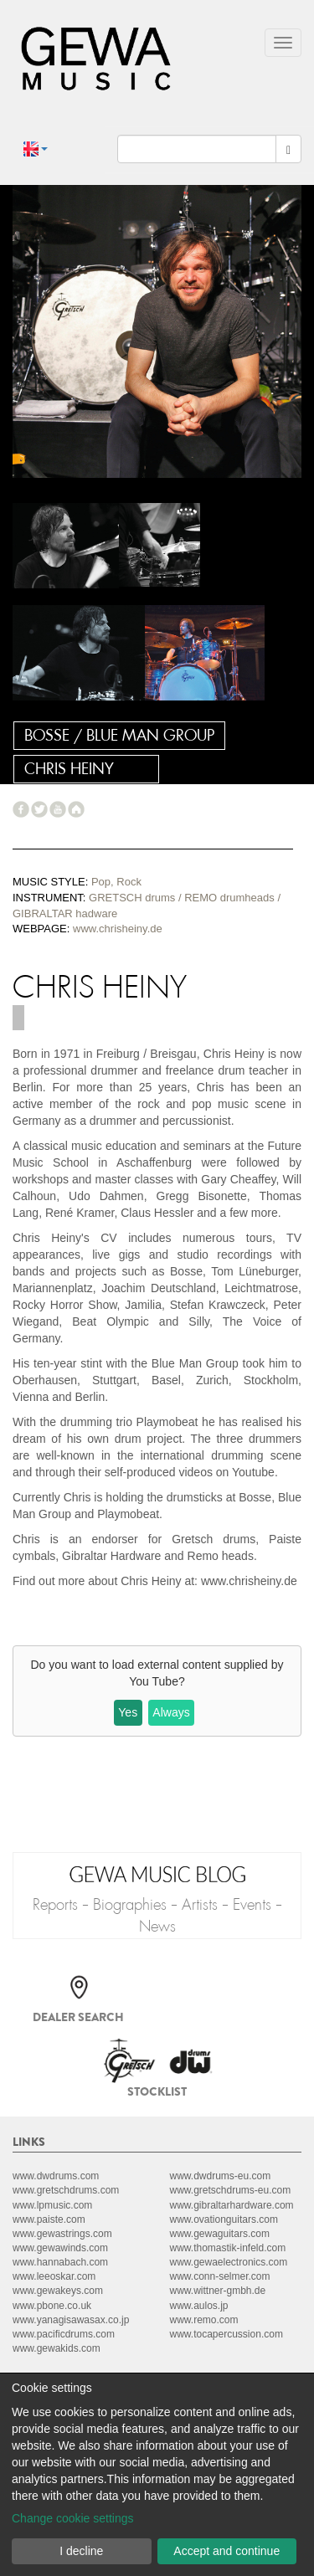 Image resolution: width=314 pixels, height=2576 pixels. I want to click on I decline, so click(81, 2551).